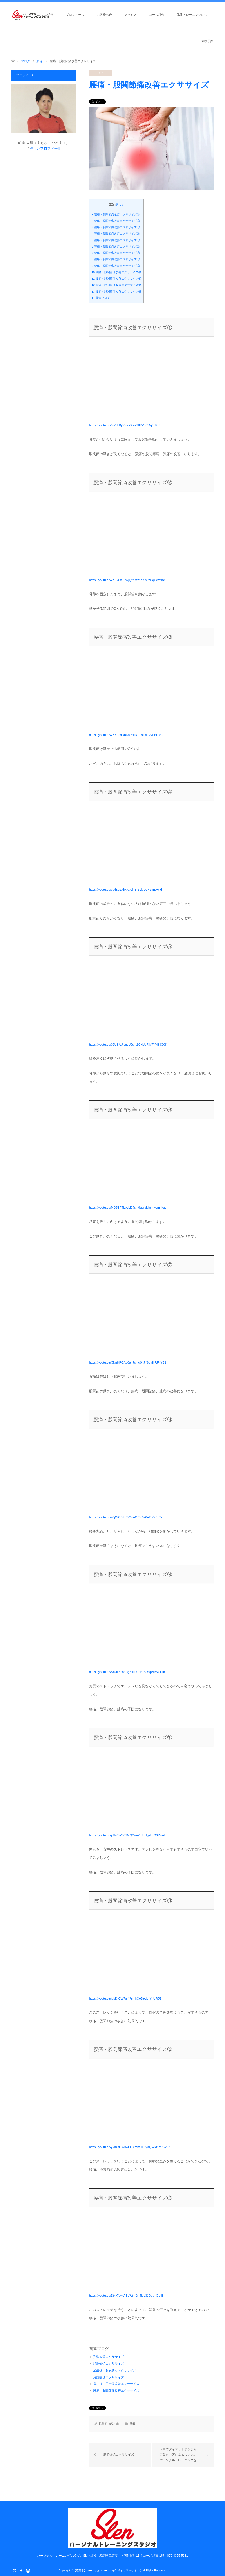  I want to click on アクセス, so click(130, 14).